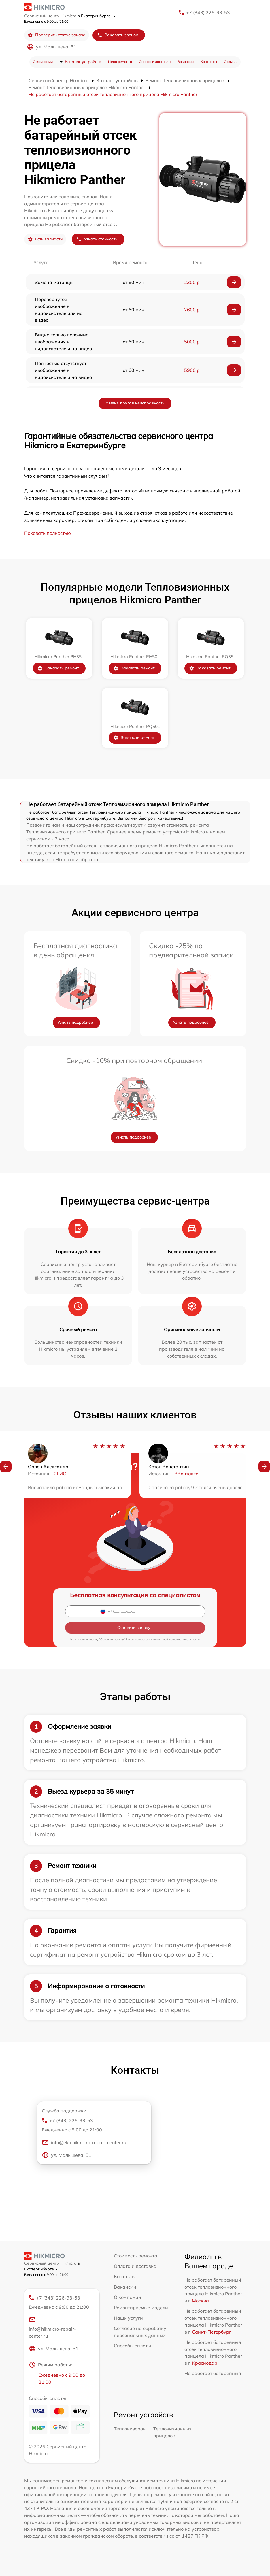 The image size is (270, 2576). What do you see at coordinates (57, 35) in the screenshot?
I see `Проверить статус заказа` at bounding box center [57, 35].